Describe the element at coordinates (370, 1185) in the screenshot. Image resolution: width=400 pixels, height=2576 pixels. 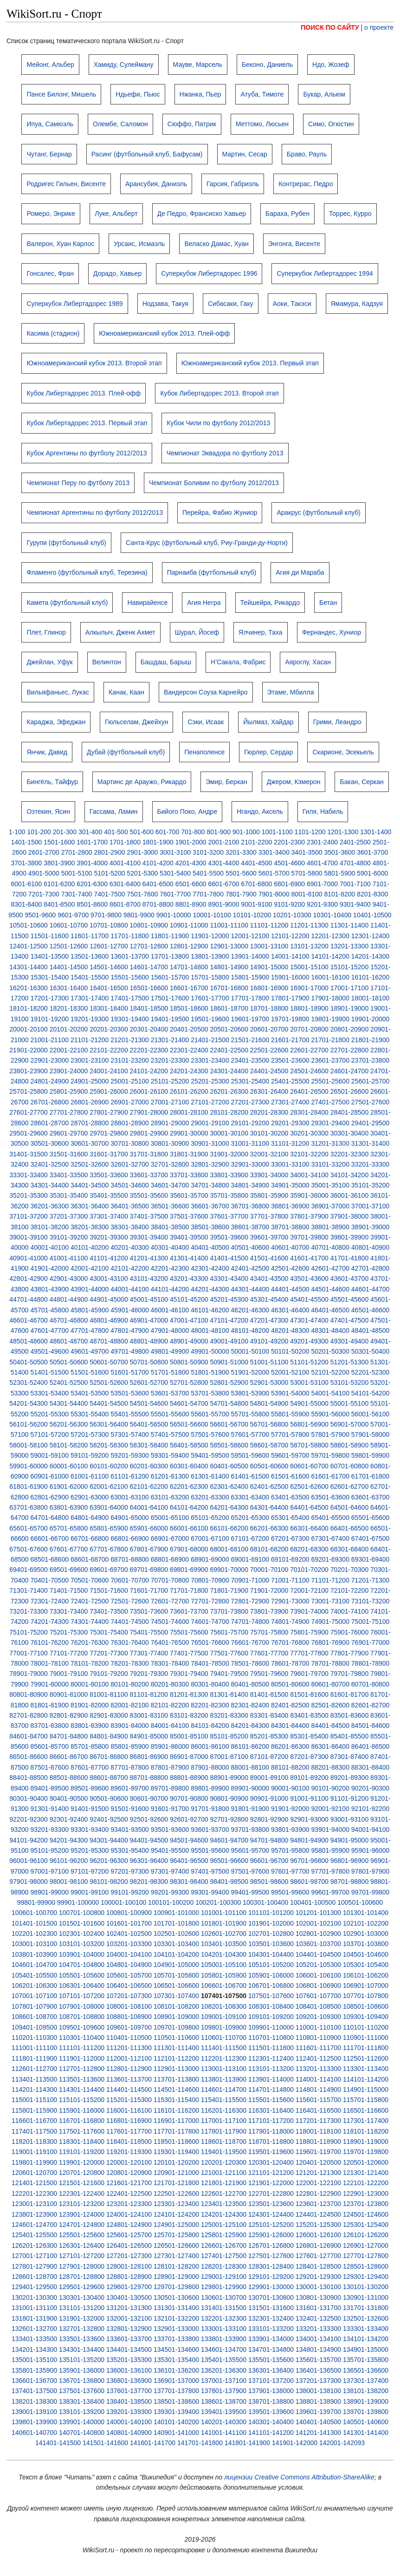
I see `35101-35200` at that location.